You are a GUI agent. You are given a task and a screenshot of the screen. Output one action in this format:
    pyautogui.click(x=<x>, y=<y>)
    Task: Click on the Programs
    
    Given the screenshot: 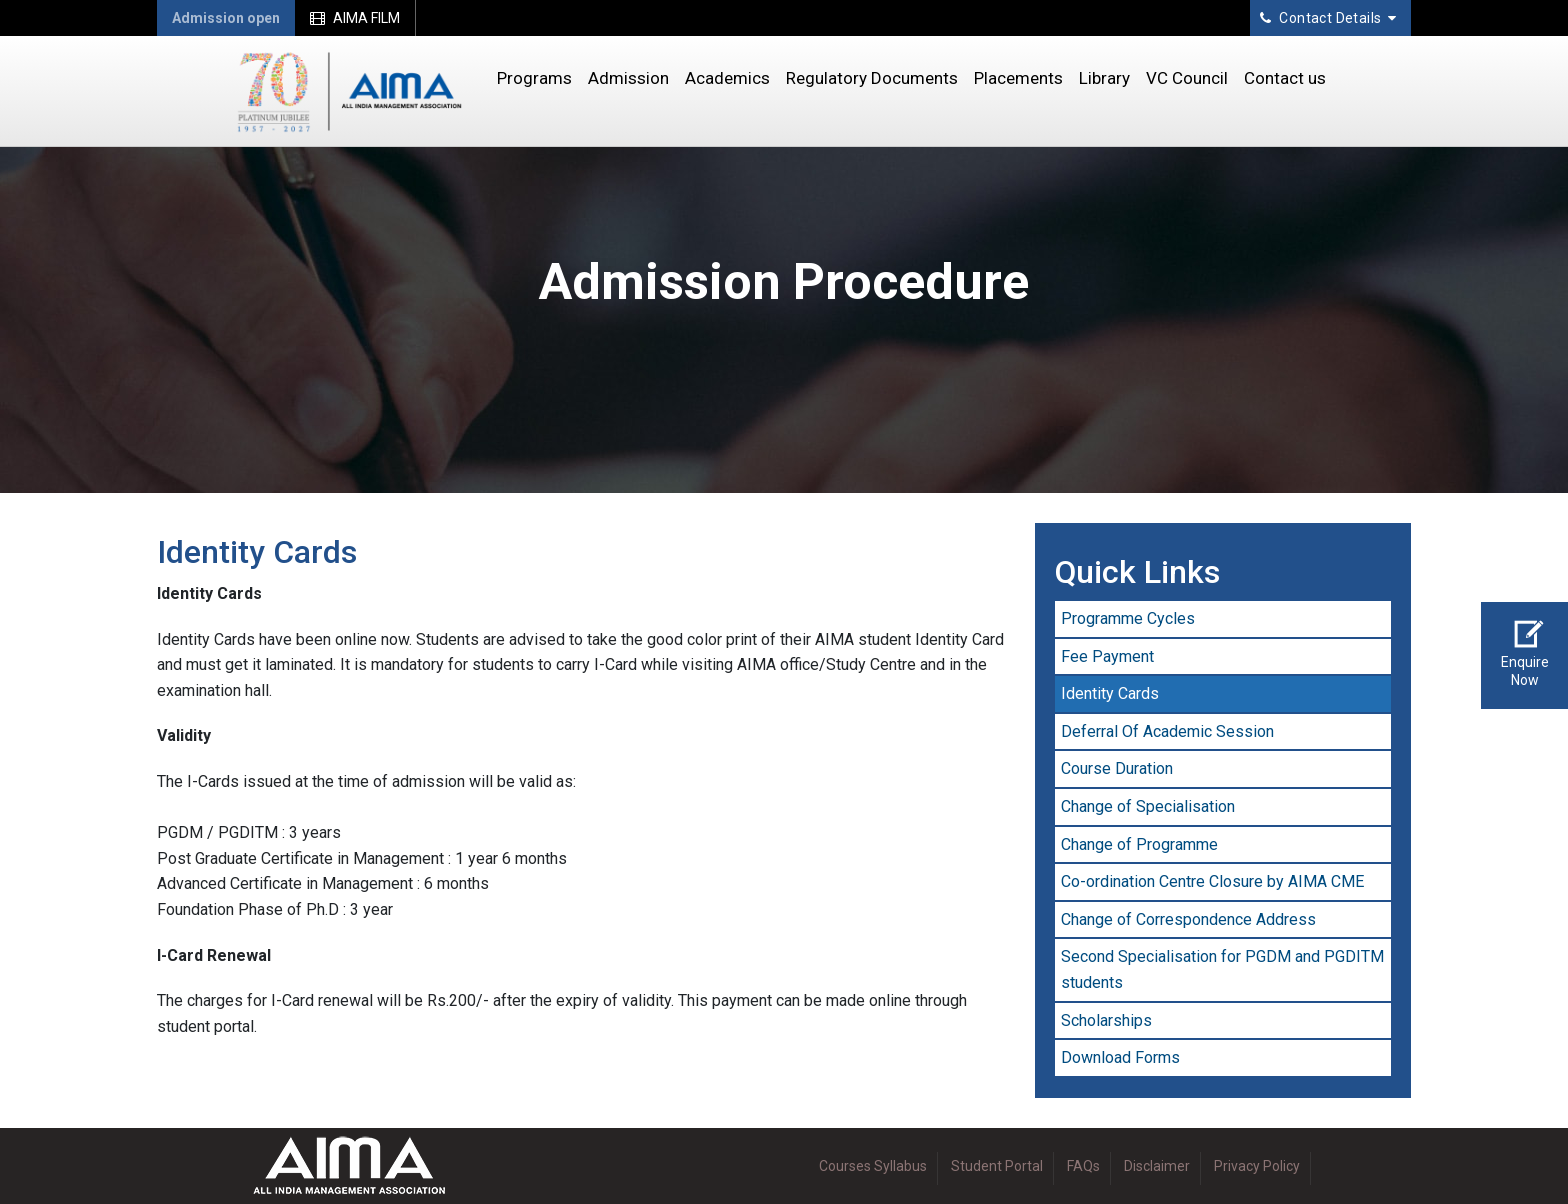 What is the action you would take?
    pyautogui.click(x=534, y=78)
    